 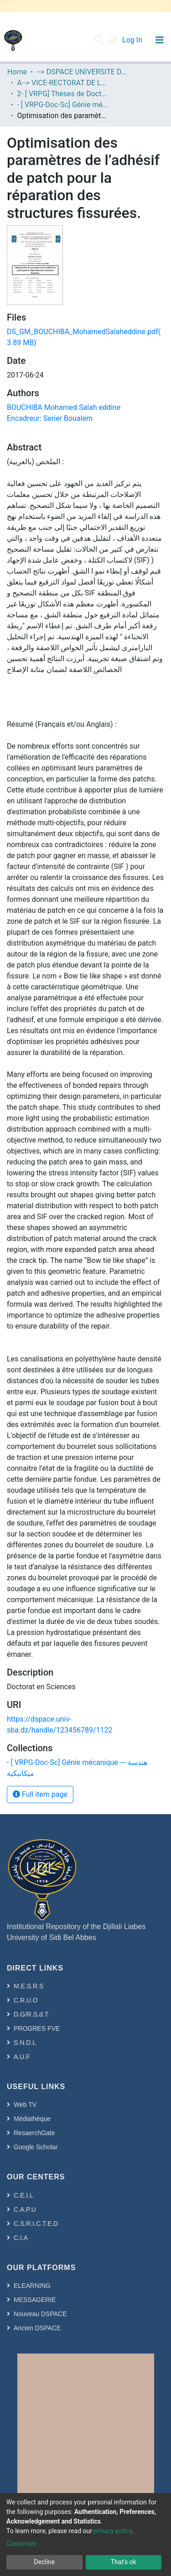 I want to click on Nouveau DSPACE, so click(x=40, y=2313).